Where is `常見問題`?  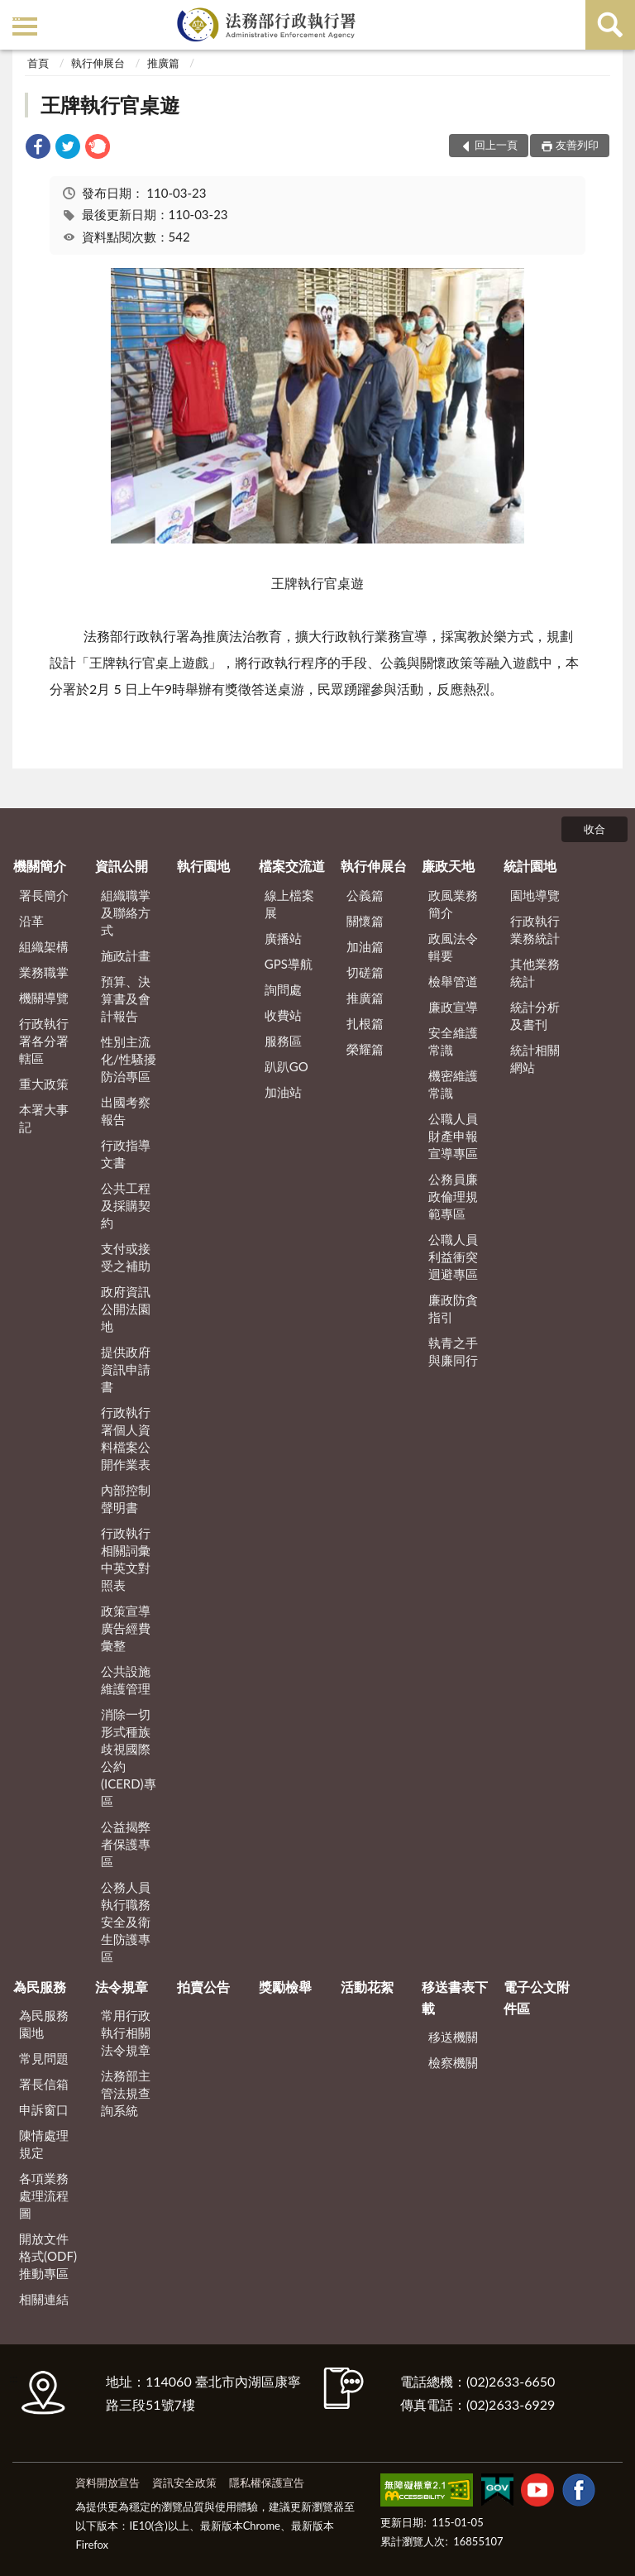 常見問題 is located at coordinates (44, 2058).